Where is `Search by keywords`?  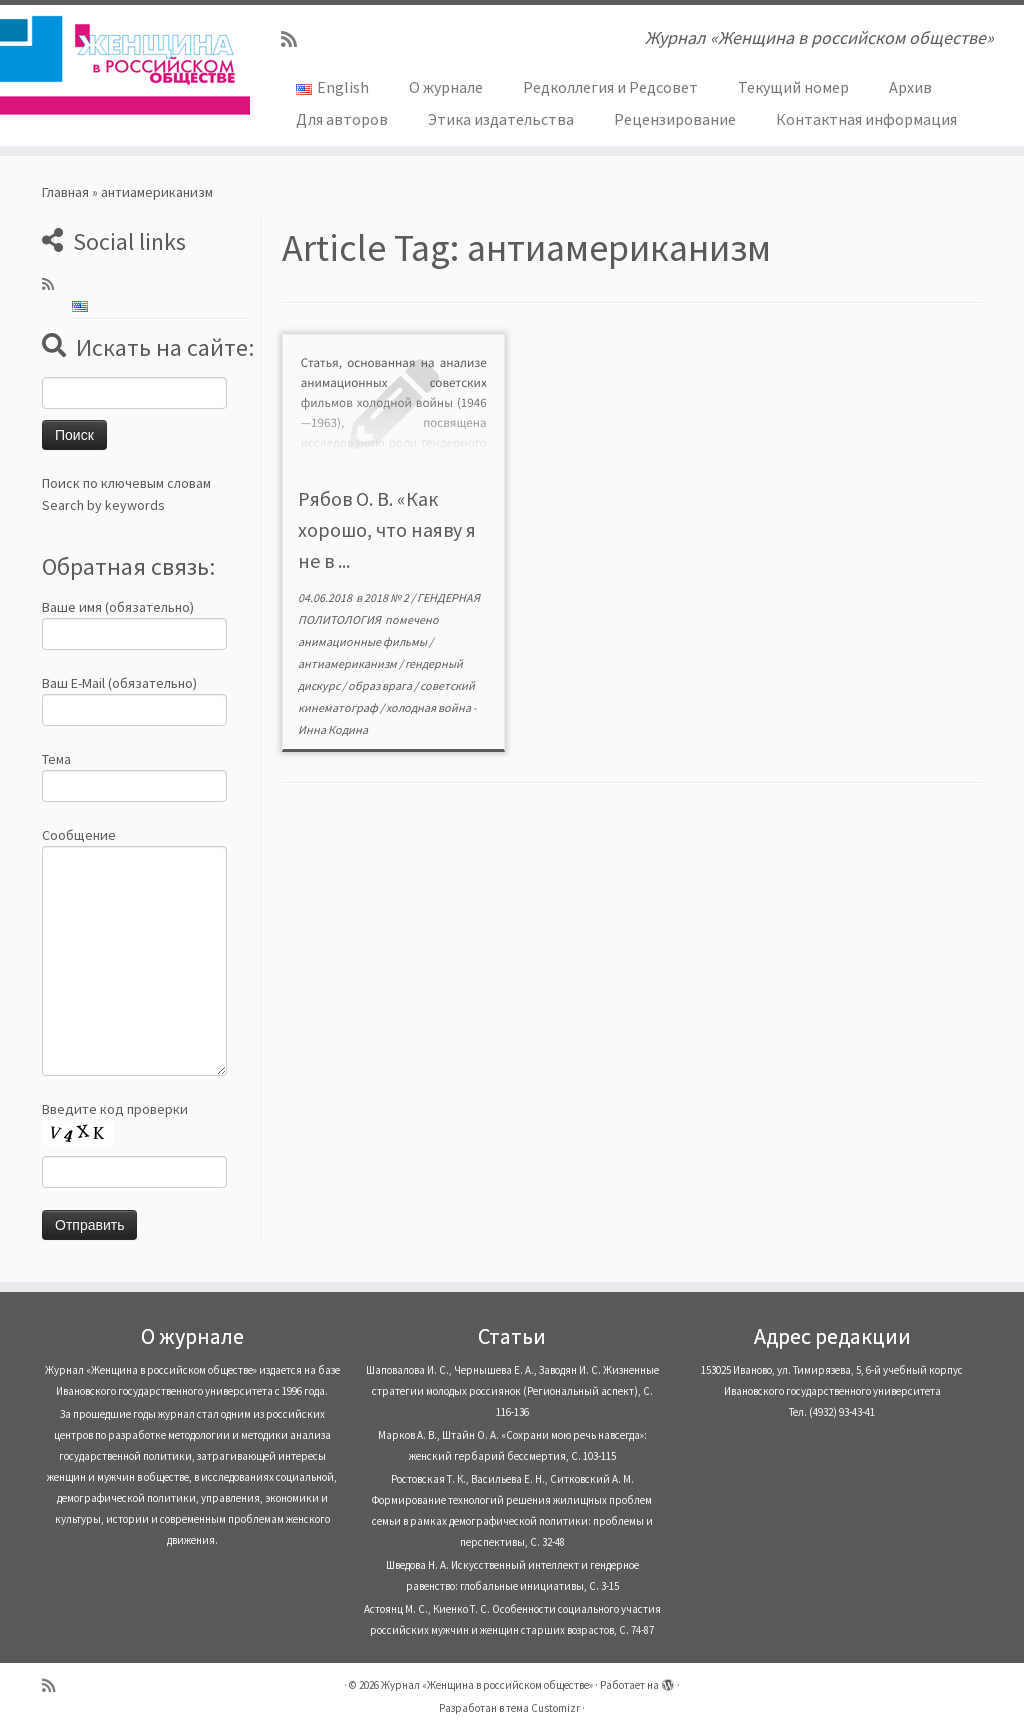
Search by keywords is located at coordinates (103, 505).